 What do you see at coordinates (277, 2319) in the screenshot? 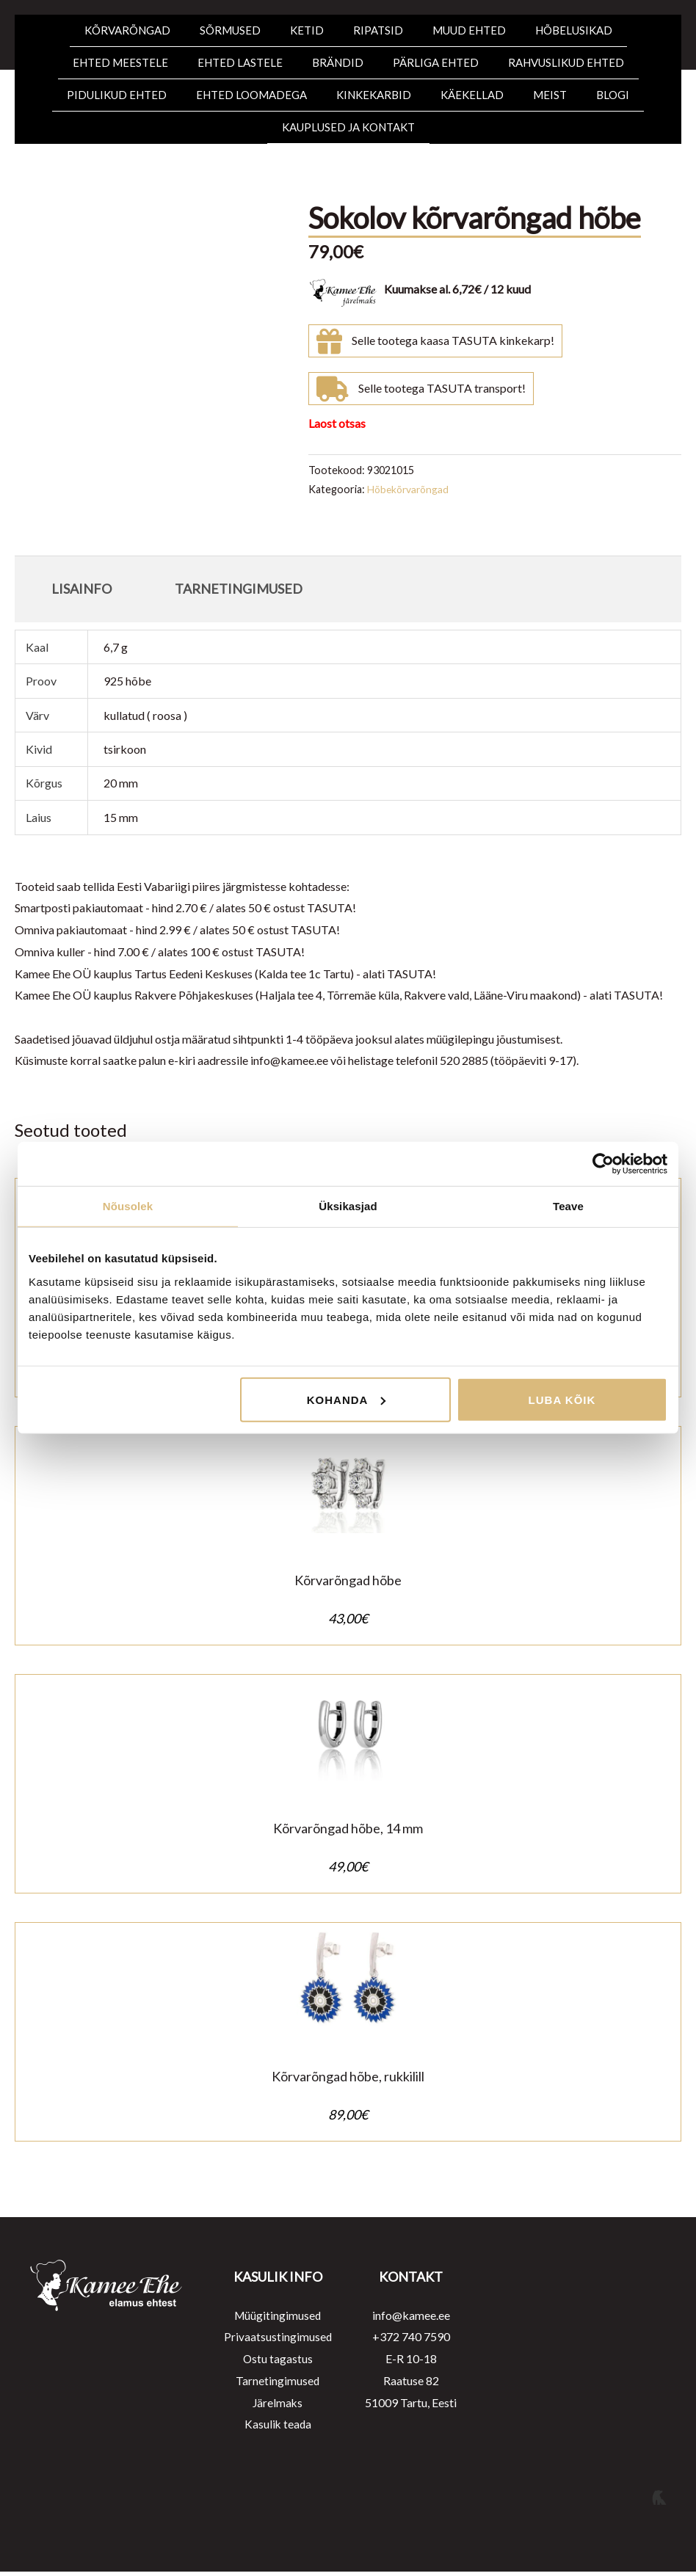
I see `Müügitingimused` at bounding box center [277, 2319].